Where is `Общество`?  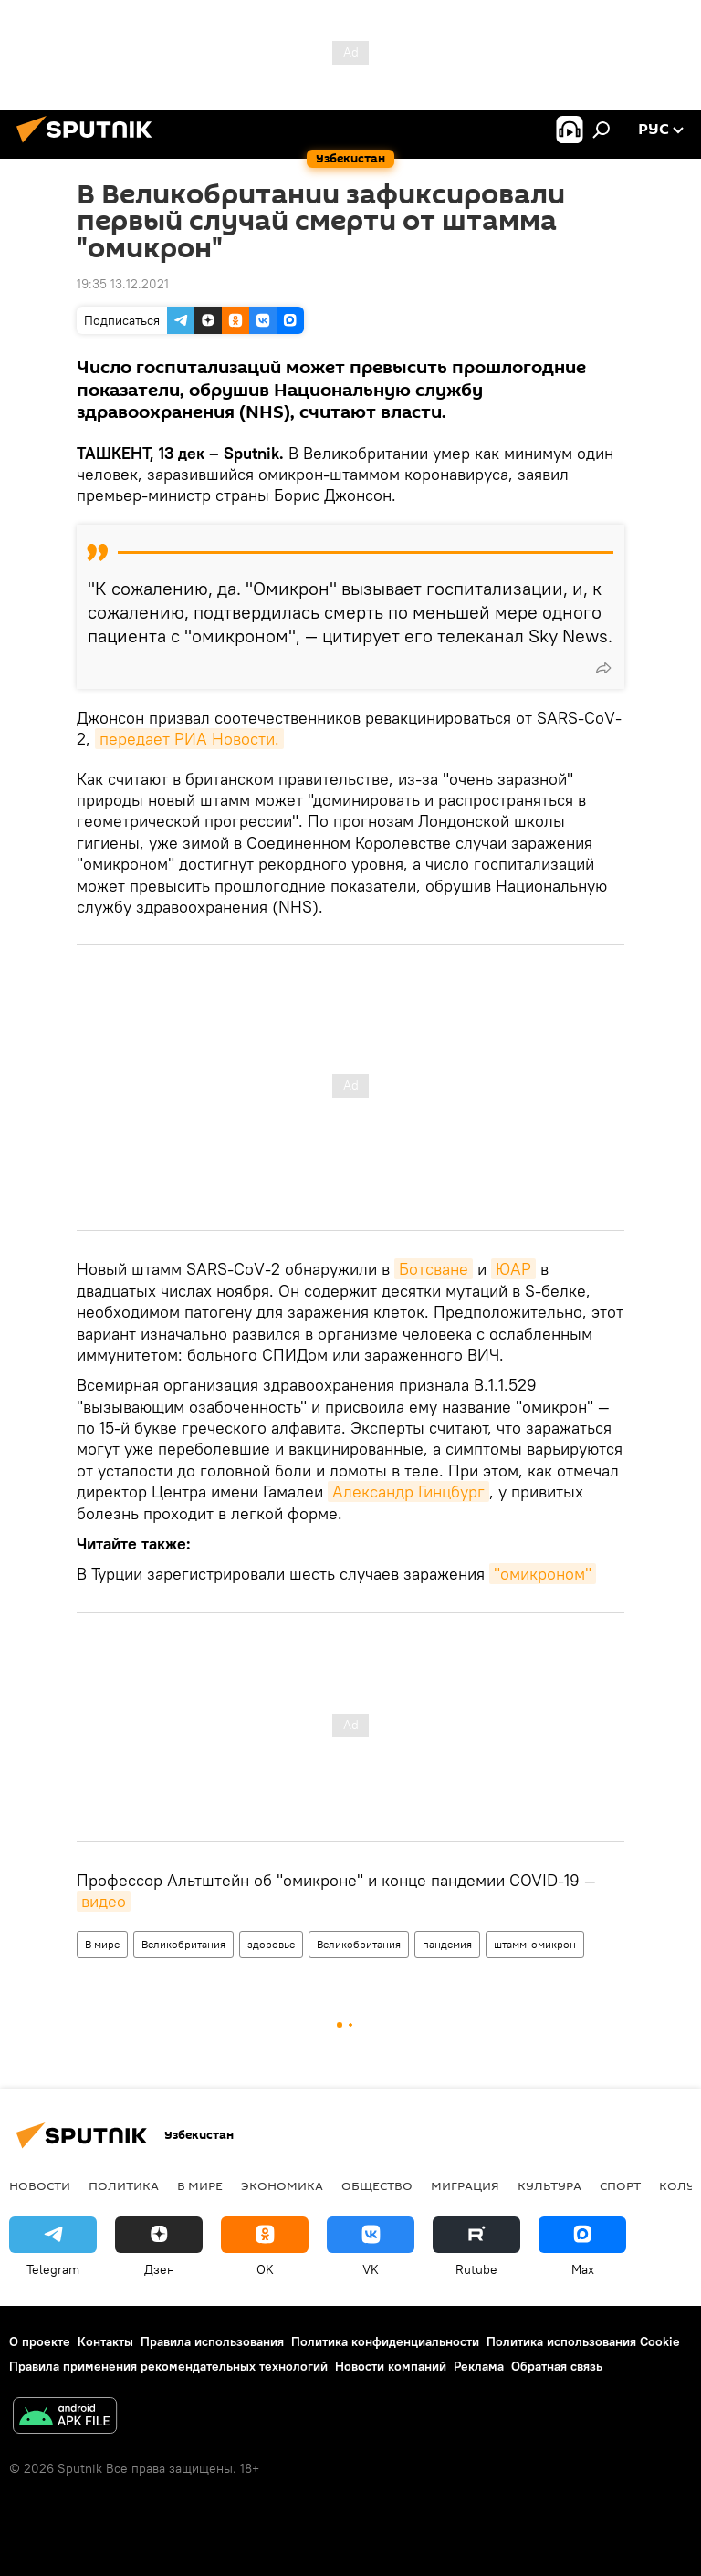
Общество is located at coordinates (377, 2185).